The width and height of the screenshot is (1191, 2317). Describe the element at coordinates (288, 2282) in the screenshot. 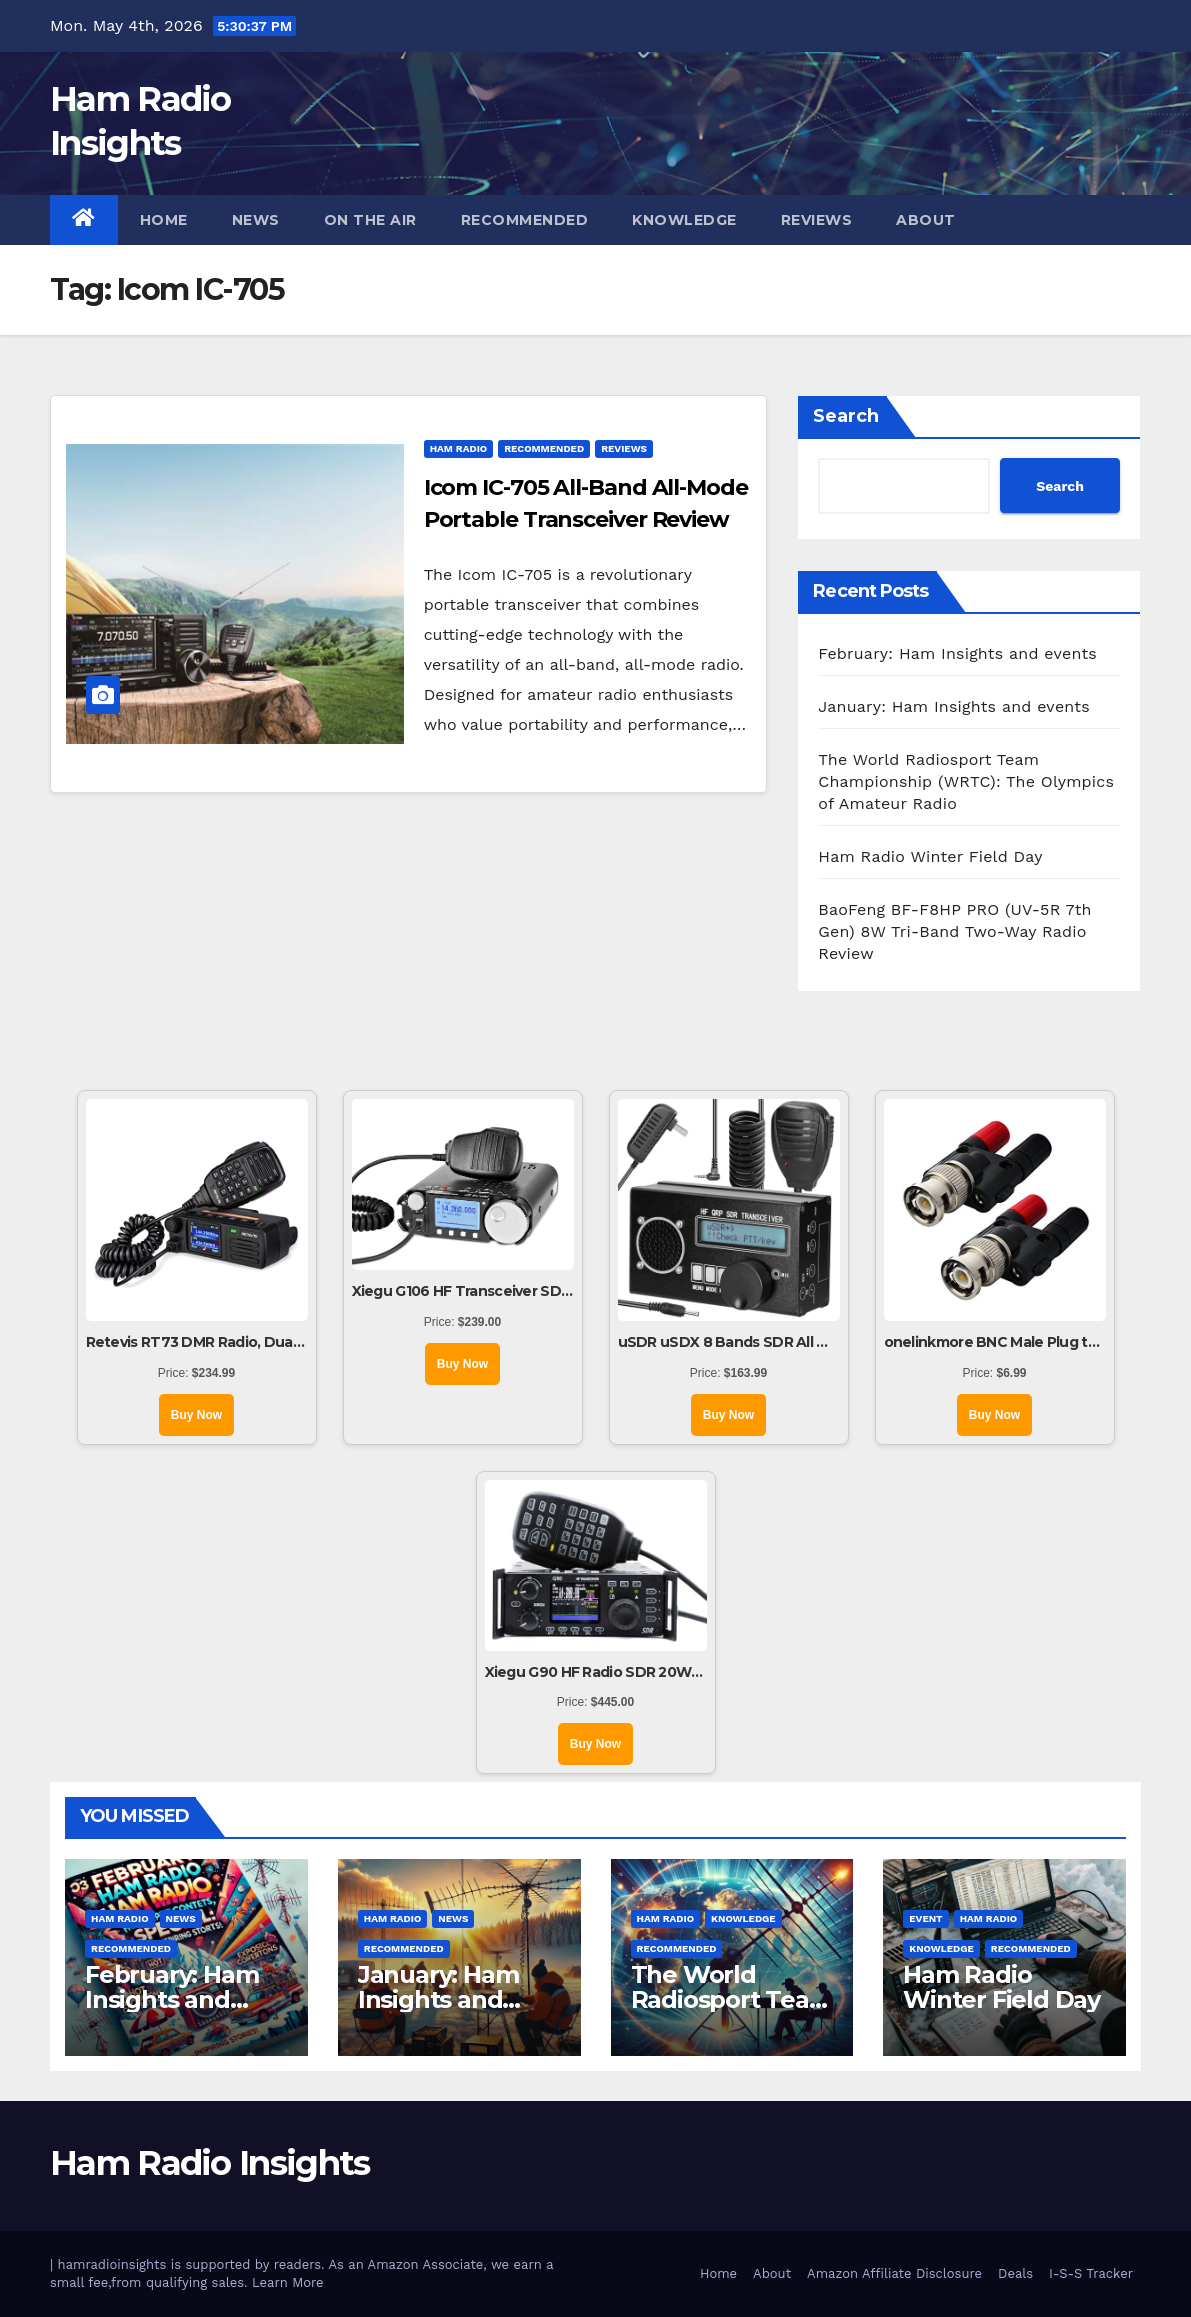

I see `Learn More` at that location.